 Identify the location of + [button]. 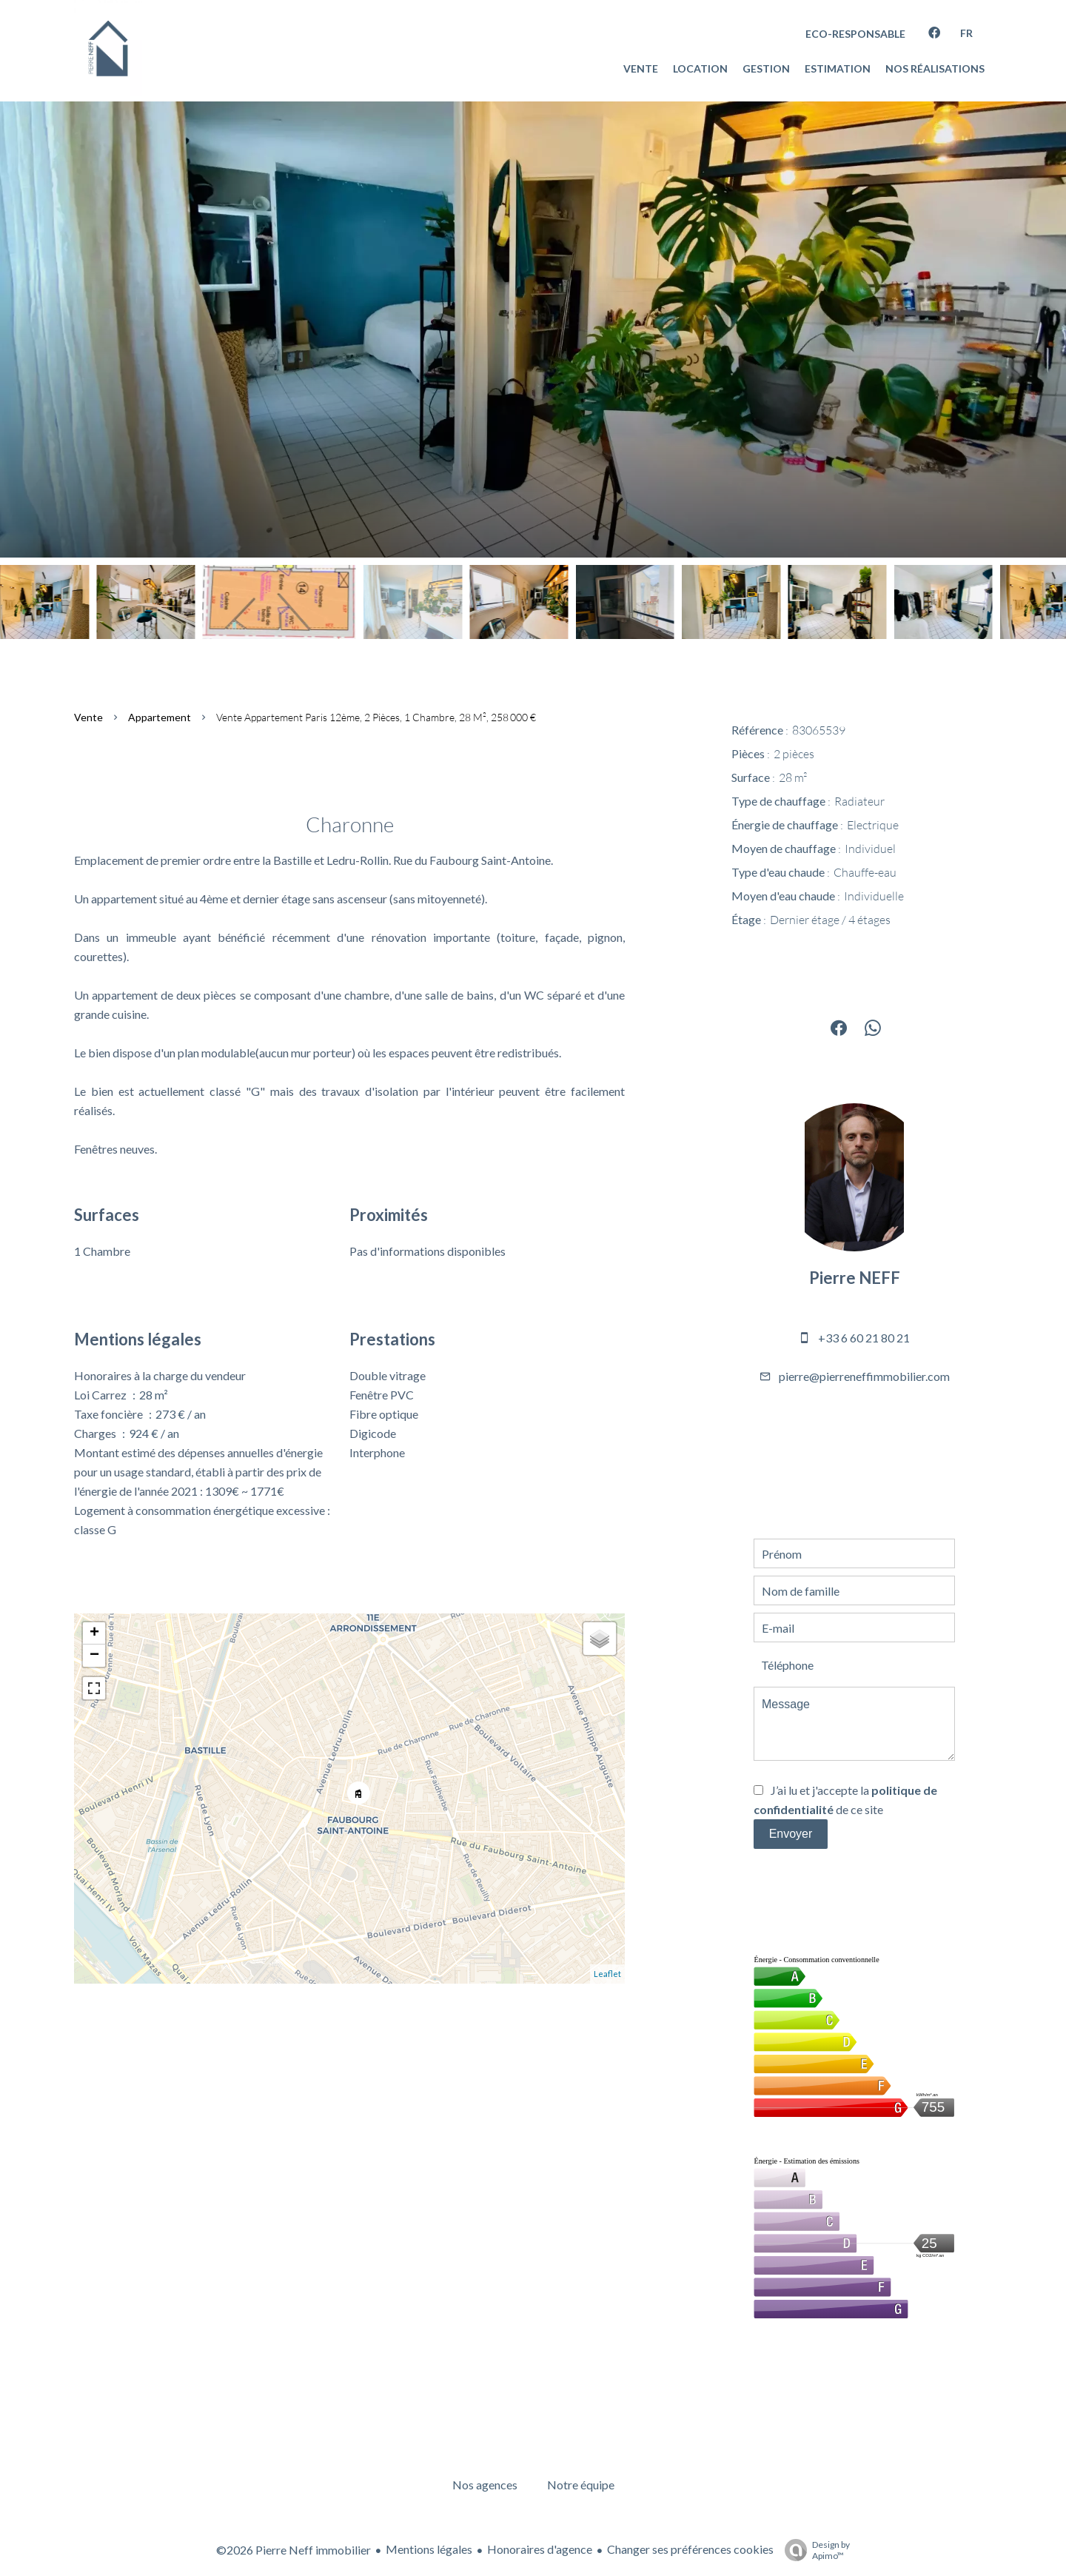
(94, 1633).